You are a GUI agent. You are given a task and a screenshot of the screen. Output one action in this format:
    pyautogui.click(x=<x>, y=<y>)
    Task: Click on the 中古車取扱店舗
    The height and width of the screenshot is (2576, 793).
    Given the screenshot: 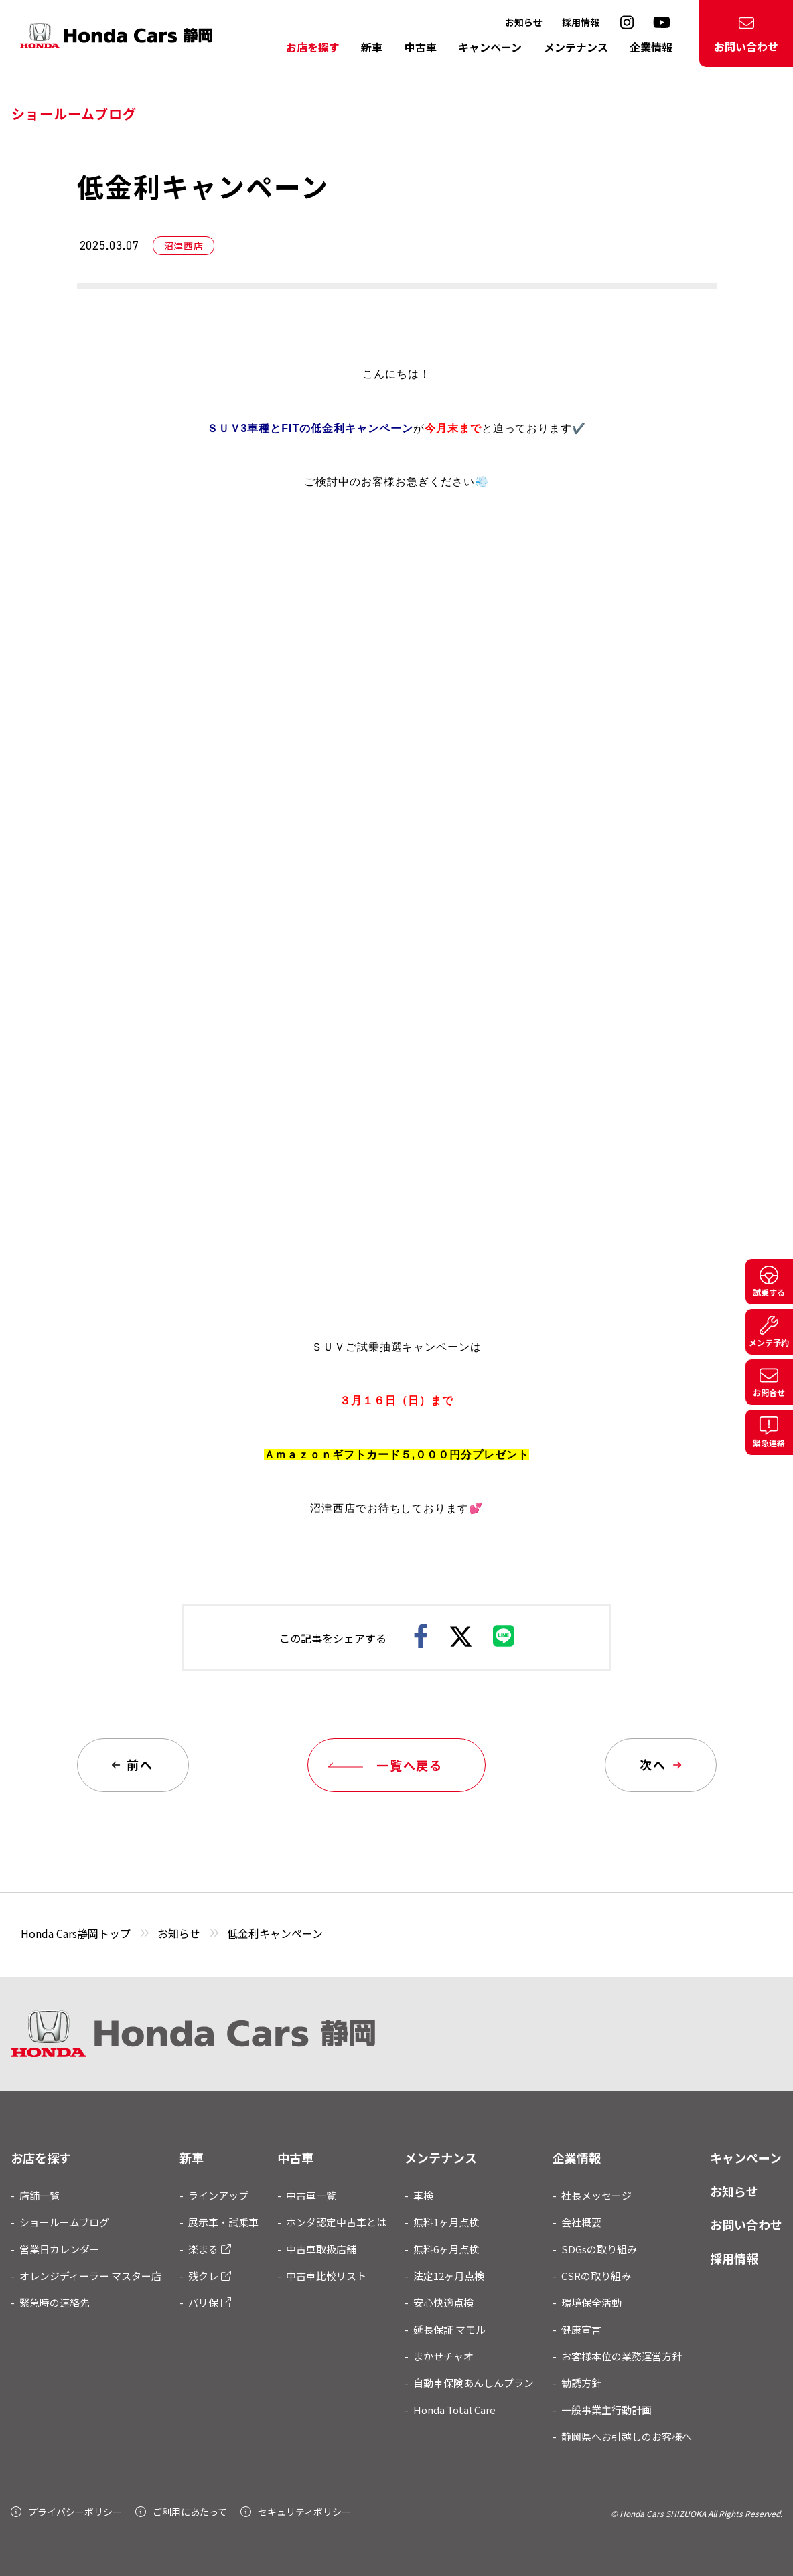 What is the action you would take?
    pyautogui.click(x=321, y=2249)
    